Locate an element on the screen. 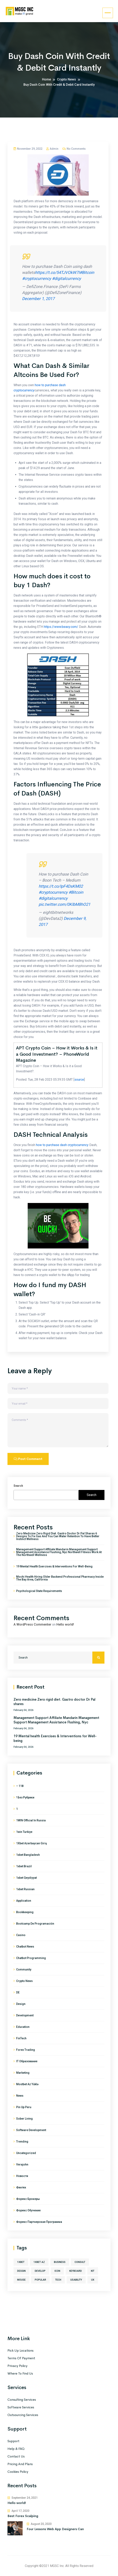 The height and width of the screenshot is (2576, 118). kit [kit (1 item)] is located at coordinates (92, 2271).